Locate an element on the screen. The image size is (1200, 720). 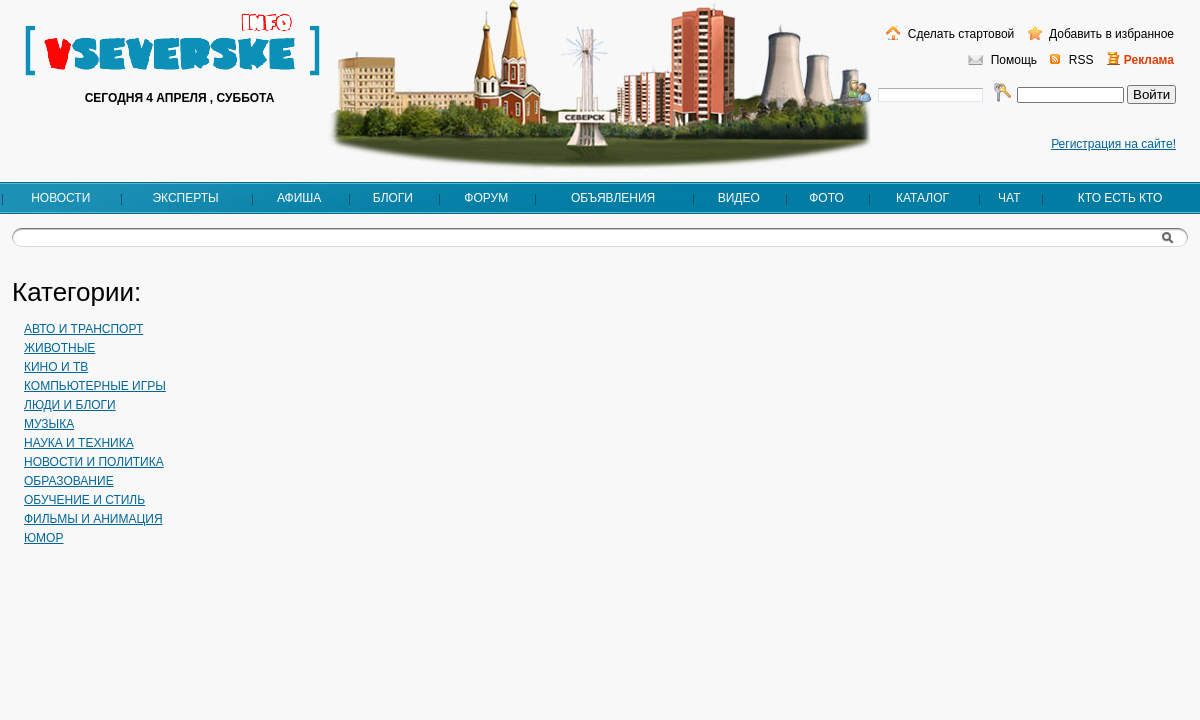
Объявления is located at coordinates (613, 198).